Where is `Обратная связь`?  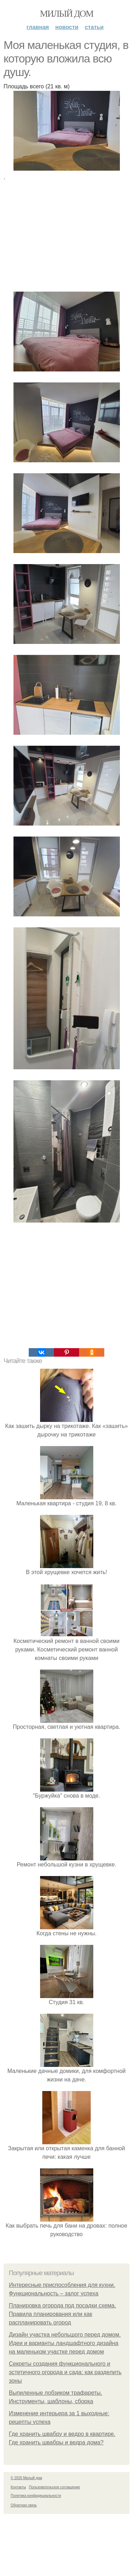
Обратная связь is located at coordinates (24, 2505).